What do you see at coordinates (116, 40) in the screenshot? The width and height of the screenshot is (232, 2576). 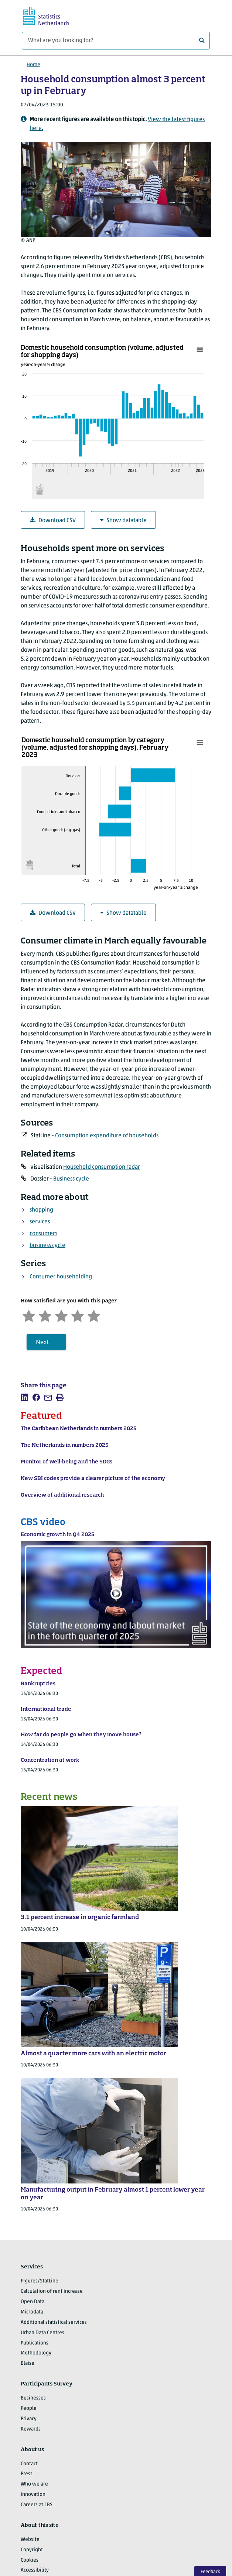 I see `[What are you looking for?]` at bounding box center [116, 40].